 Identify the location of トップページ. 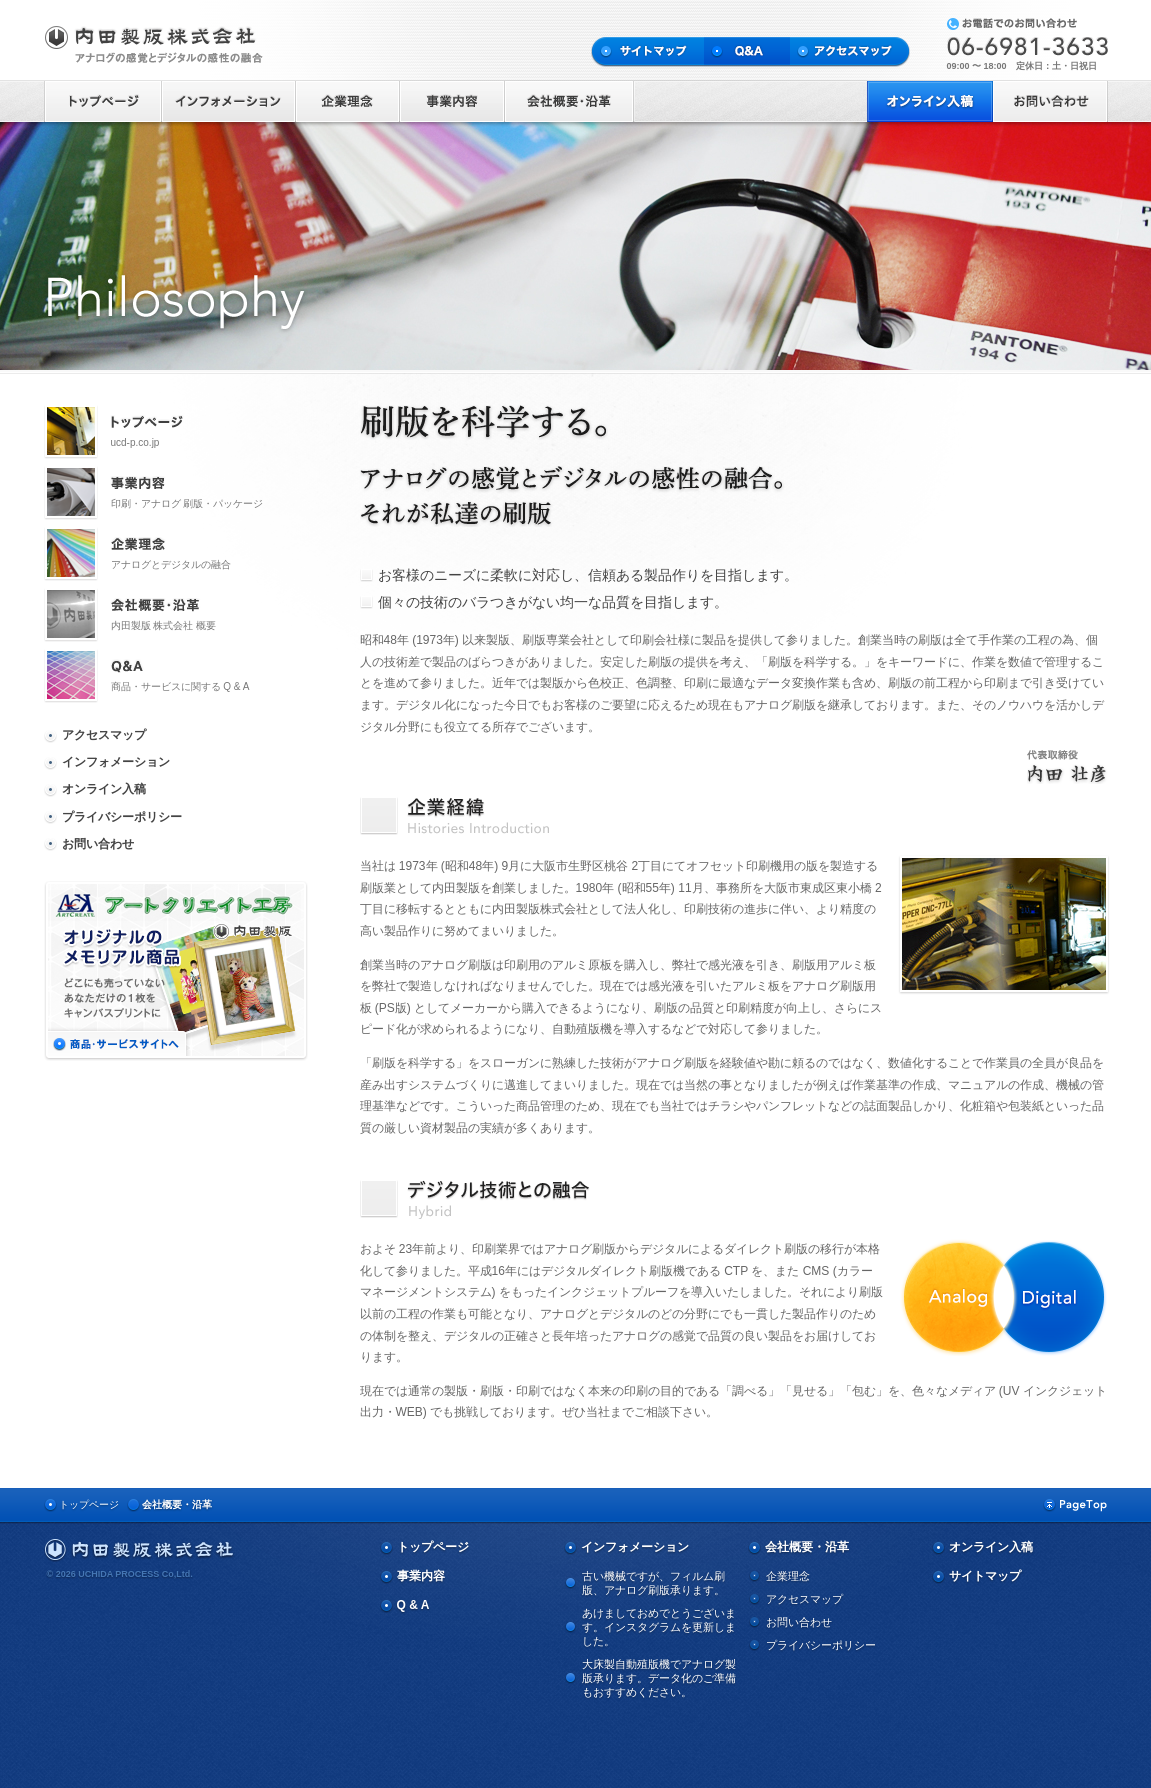
(89, 1504).